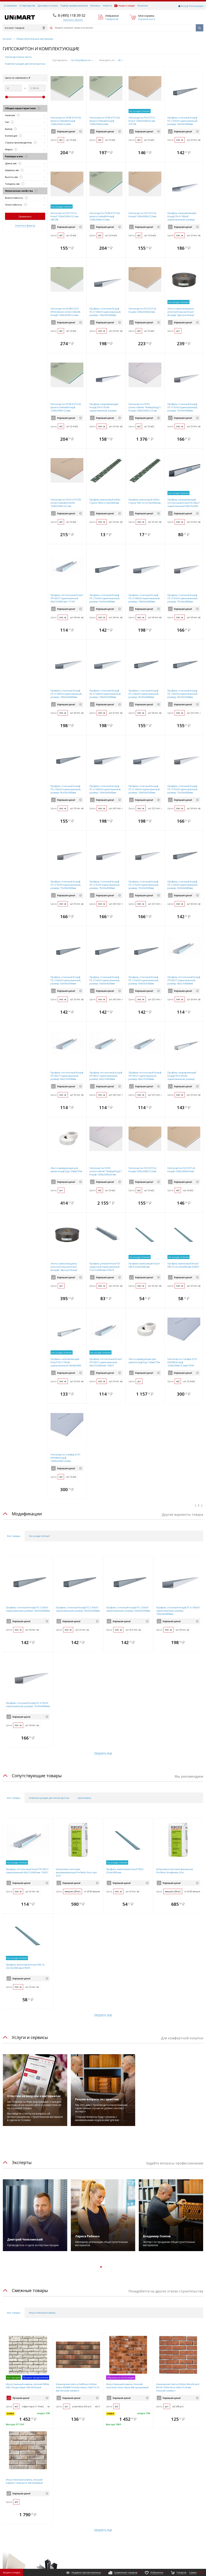 Image resolution: width=206 pixels, height=2576 pixels. I want to click on Искусственный камень плоский Камелот Аликанте 360 бежевый, so click(24, 2481).